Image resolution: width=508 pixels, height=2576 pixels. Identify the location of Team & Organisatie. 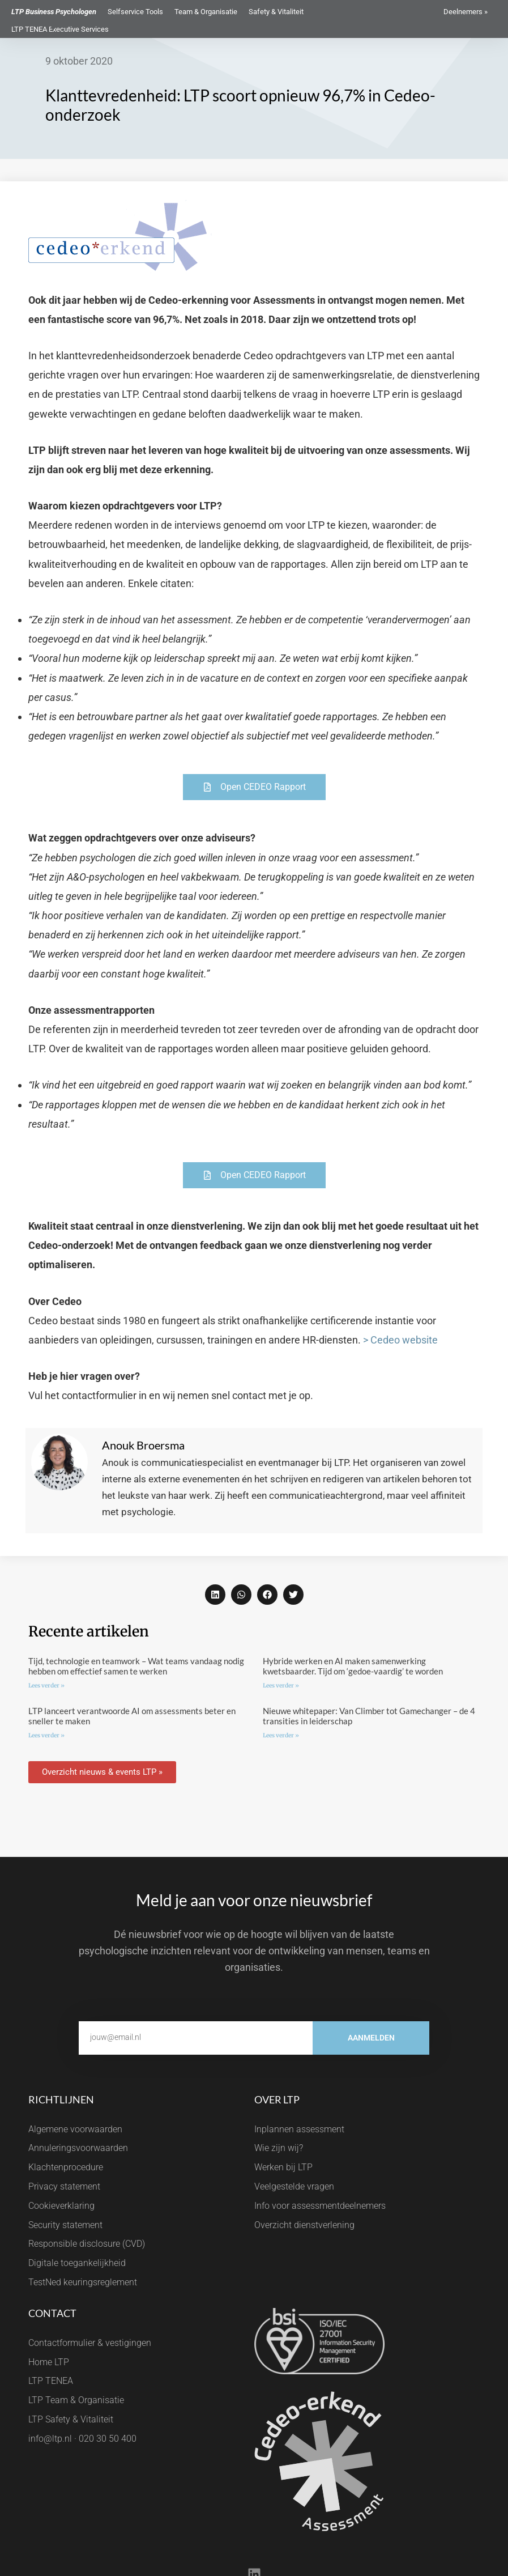
(205, 11).